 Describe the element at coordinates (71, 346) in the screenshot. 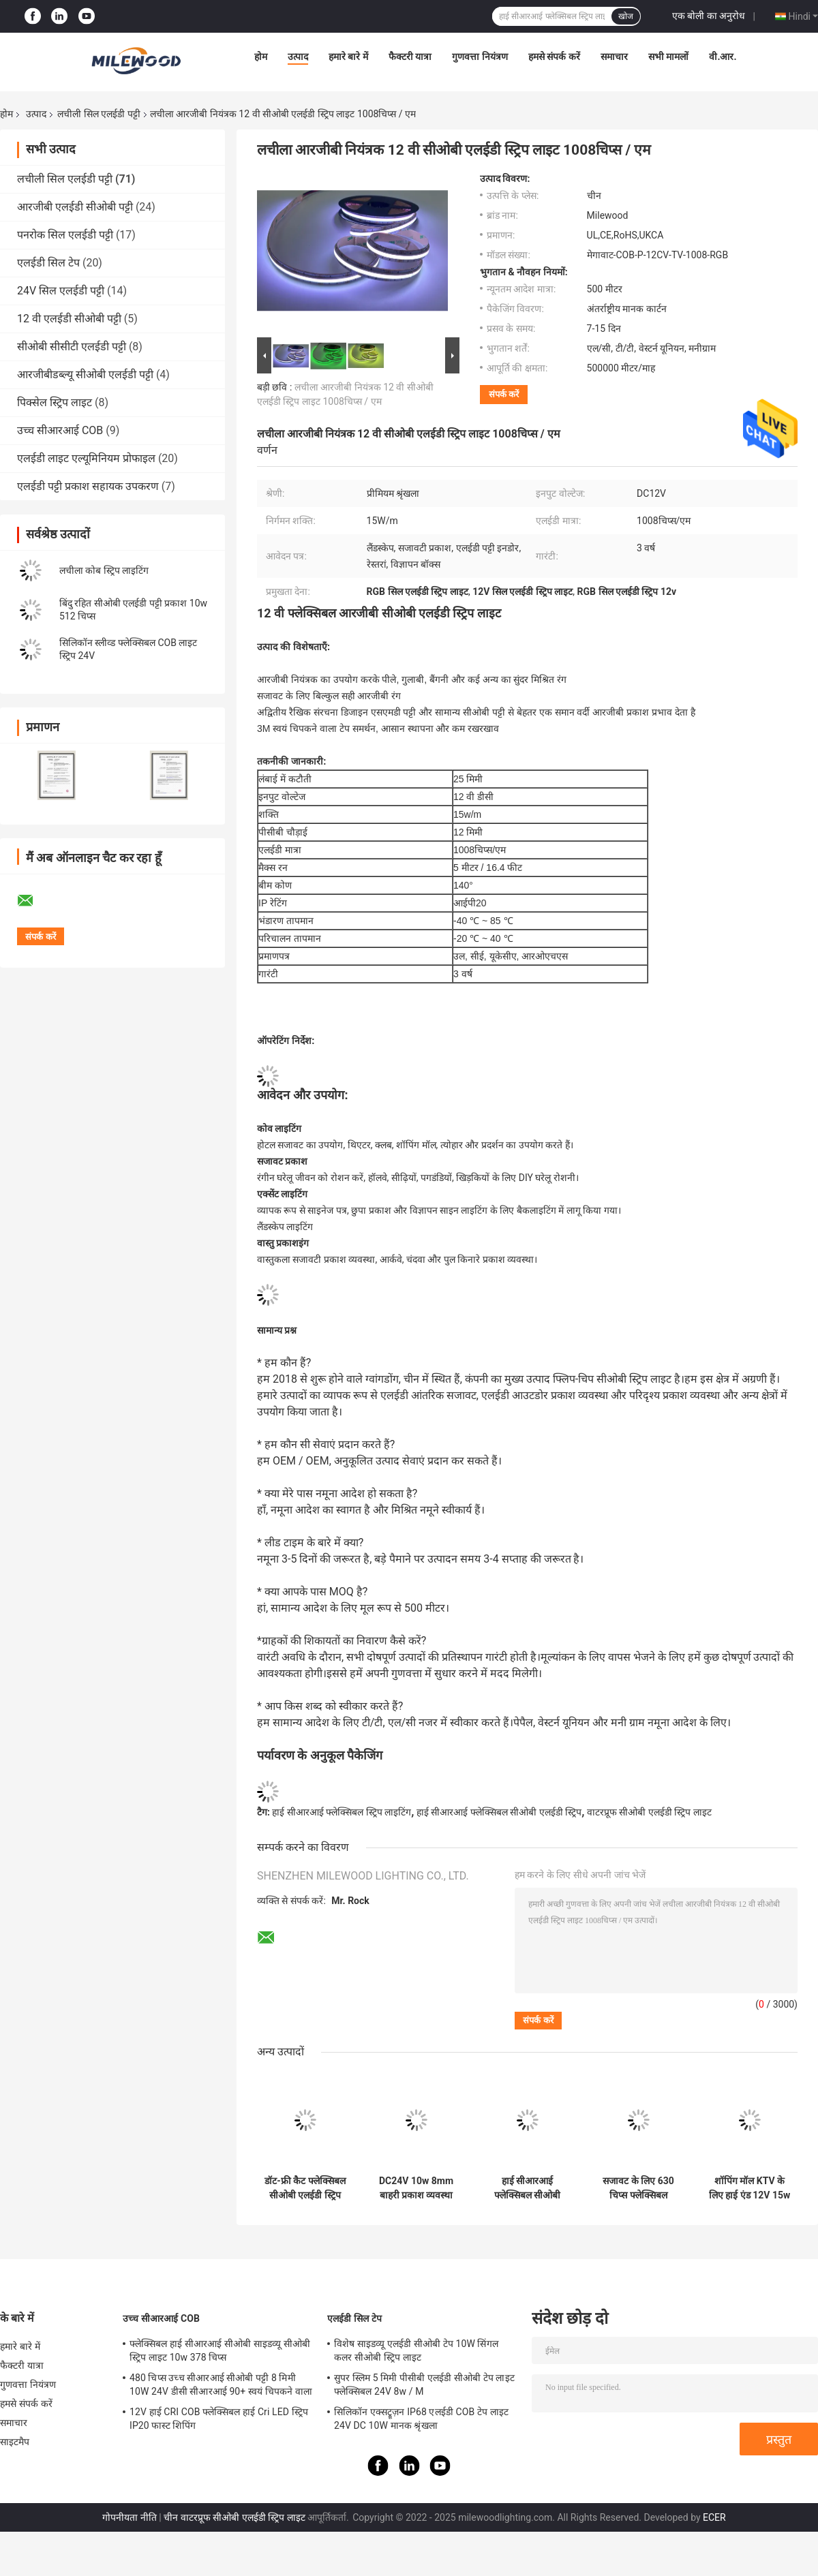

I see `सीओबी सीसीटी एलईडी पट्टी` at that location.